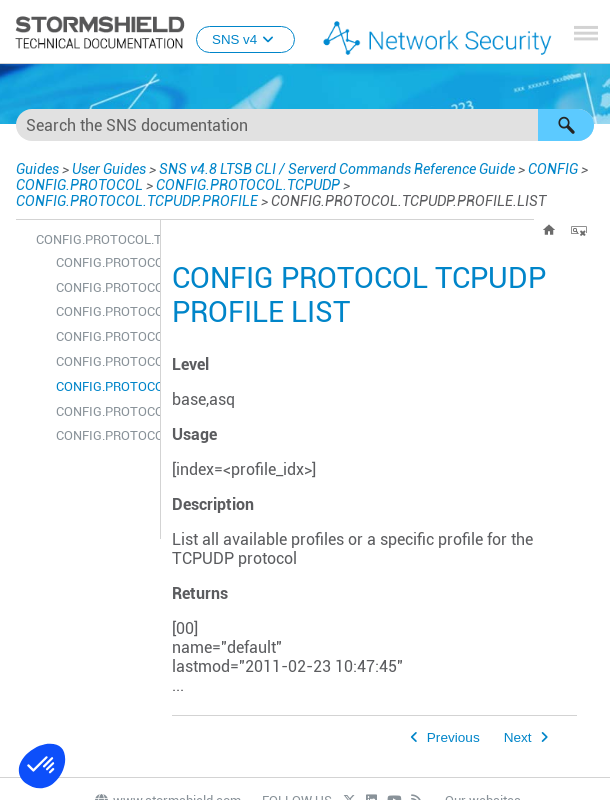  What do you see at coordinates (103, 336) in the screenshot?
I see `CONFIG.PROTOCOL.TCPUDP.PROFILE.DEFAULT` at bounding box center [103, 336].